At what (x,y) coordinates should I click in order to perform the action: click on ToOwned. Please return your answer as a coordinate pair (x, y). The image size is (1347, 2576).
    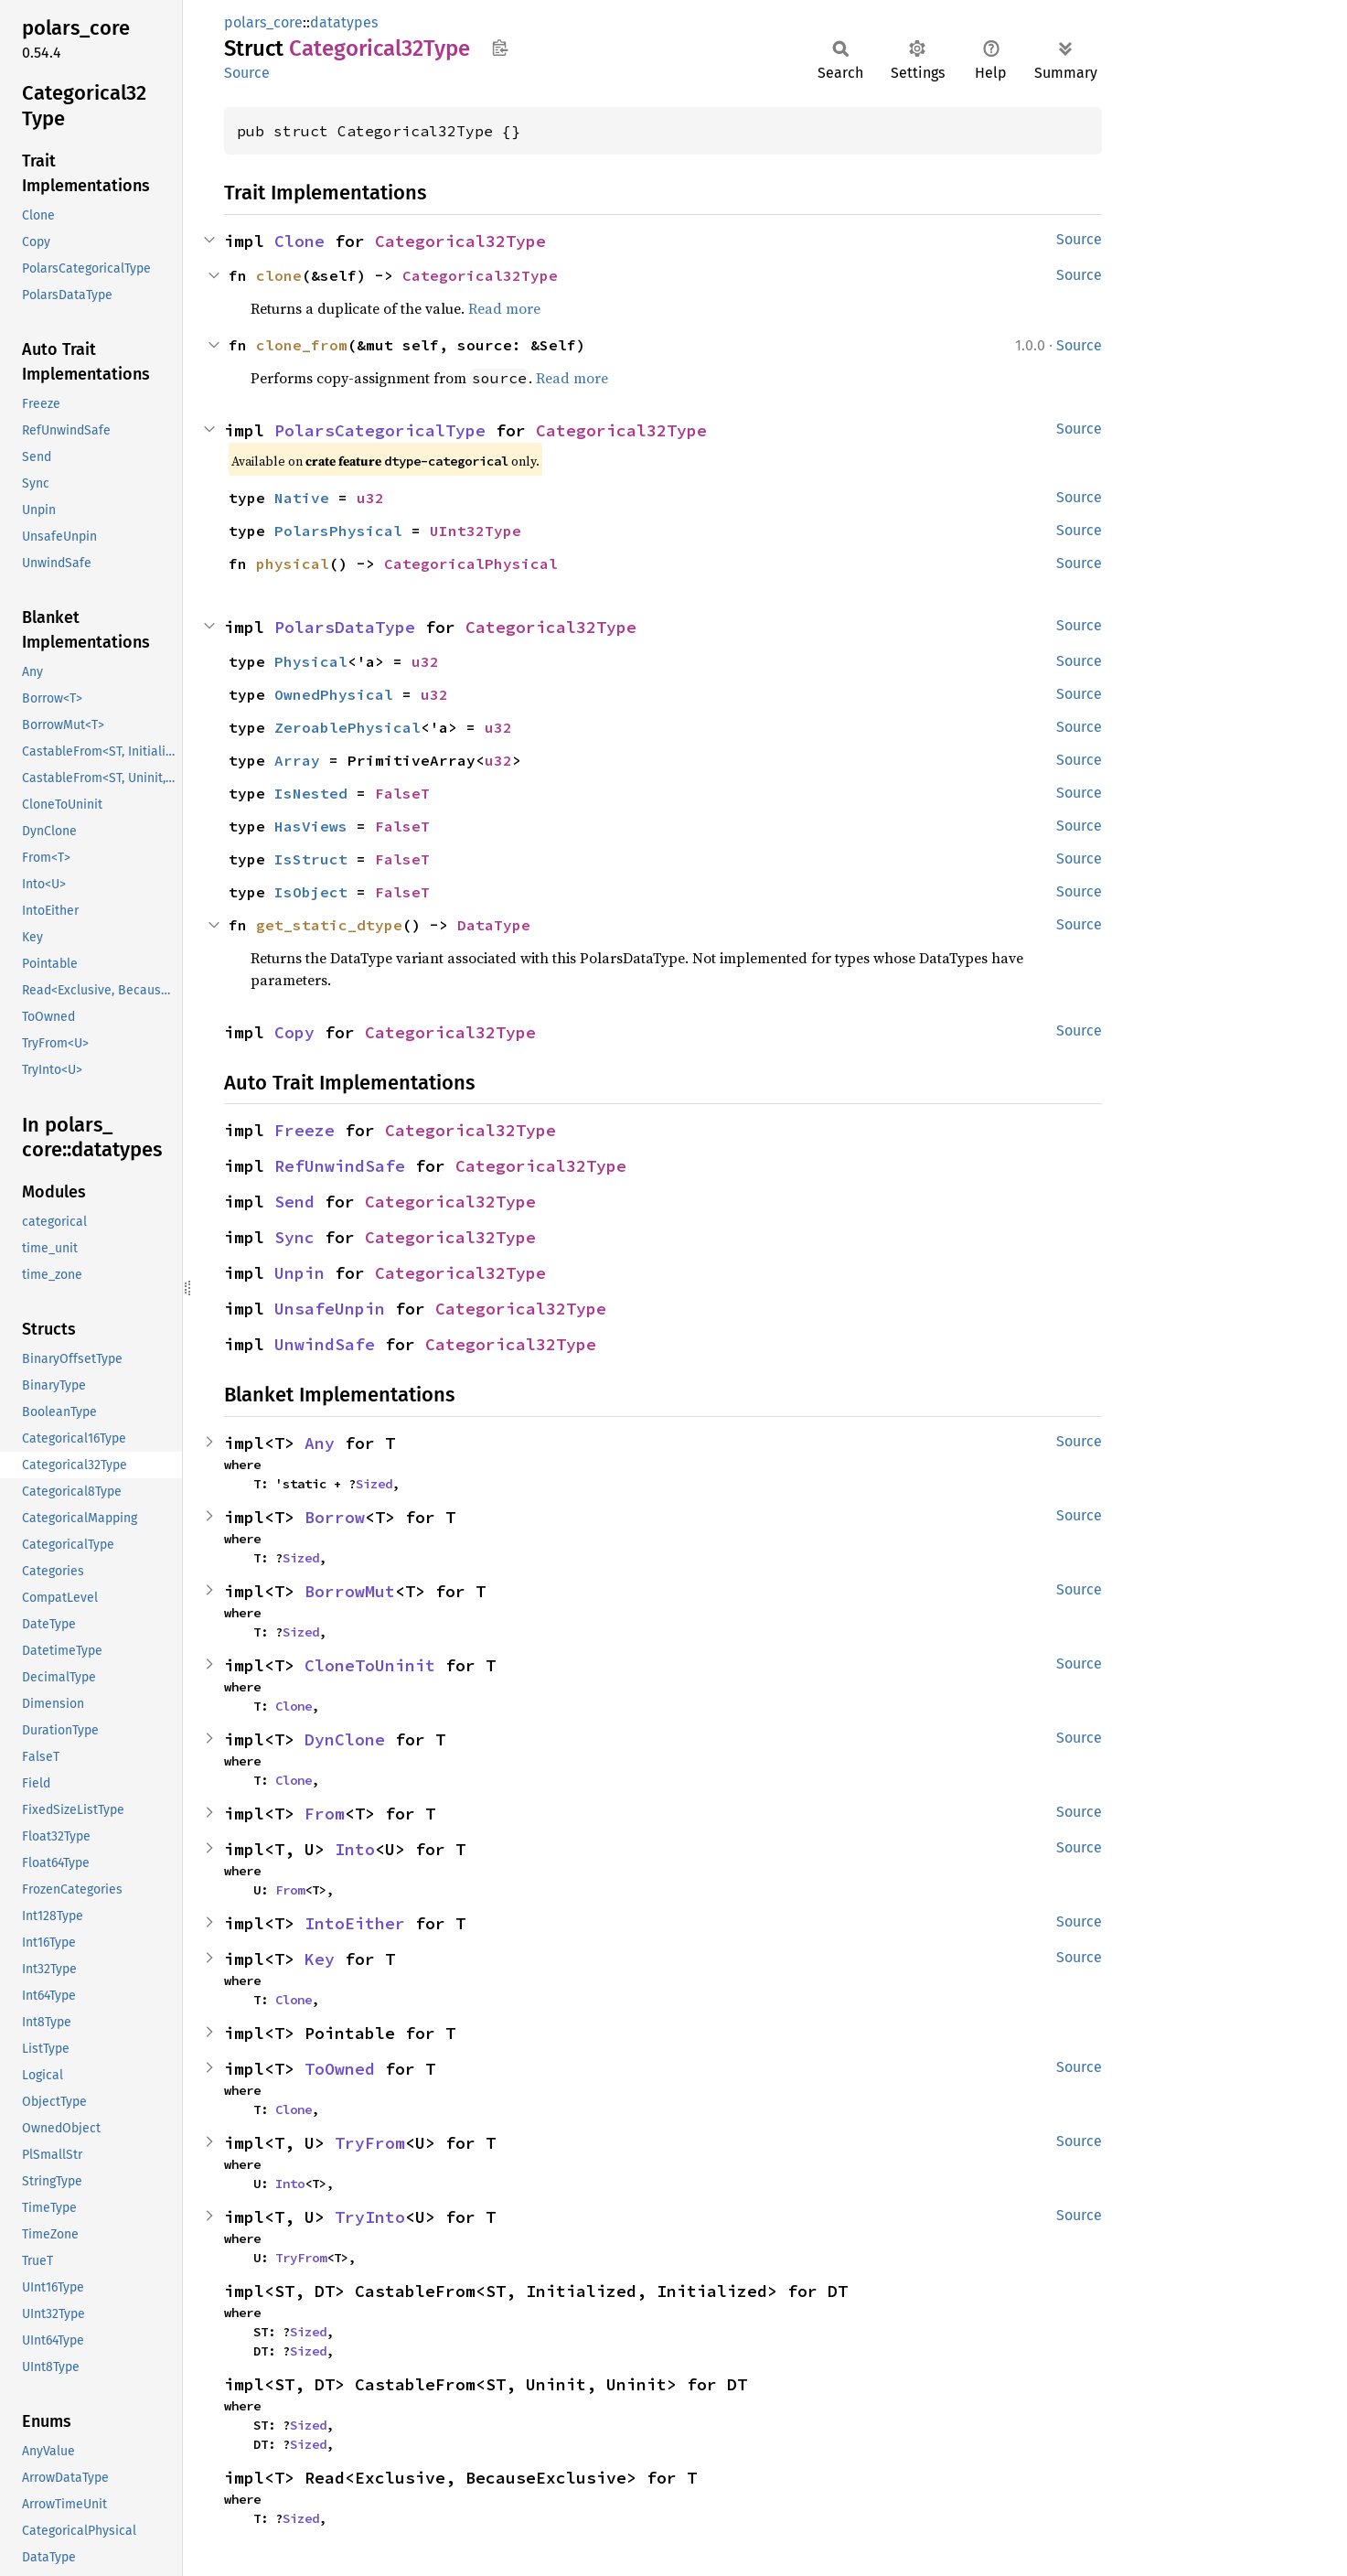
    Looking at the image, I should click on (340, 2068).